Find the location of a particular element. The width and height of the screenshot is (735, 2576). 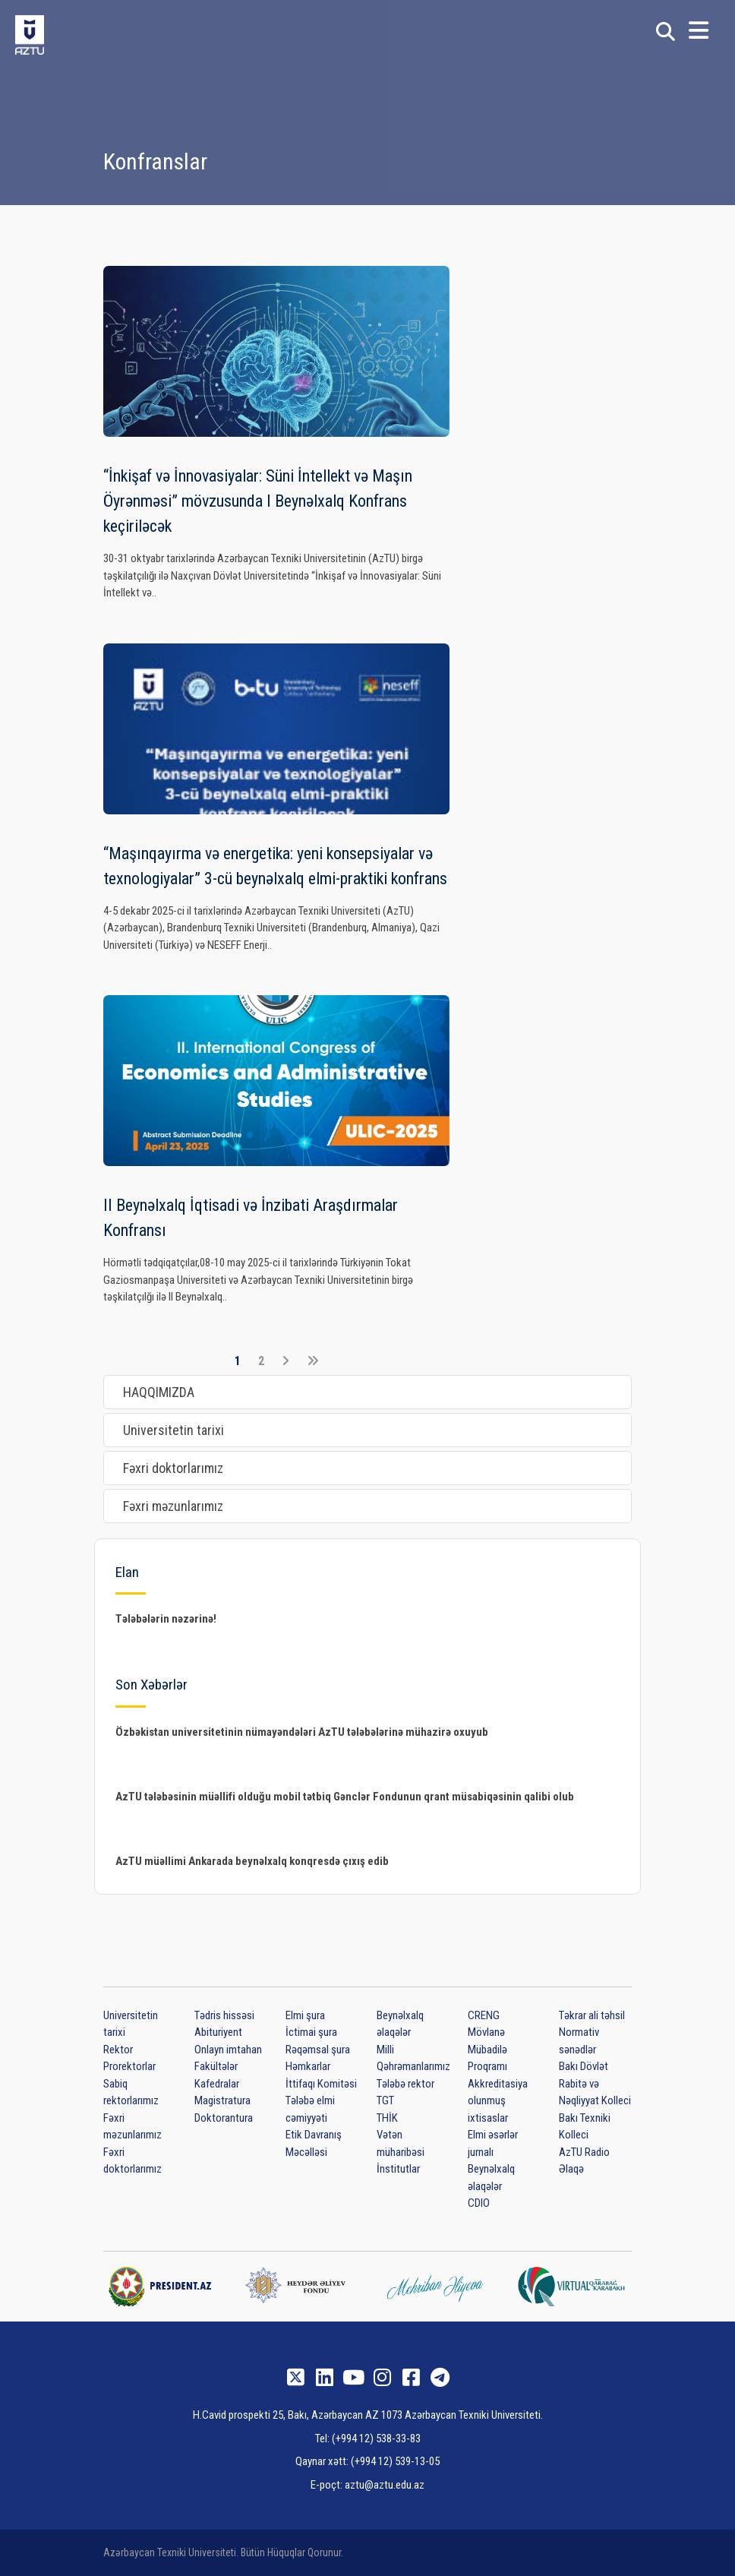

[Növbəti] is located at coordinates (285, 1361).